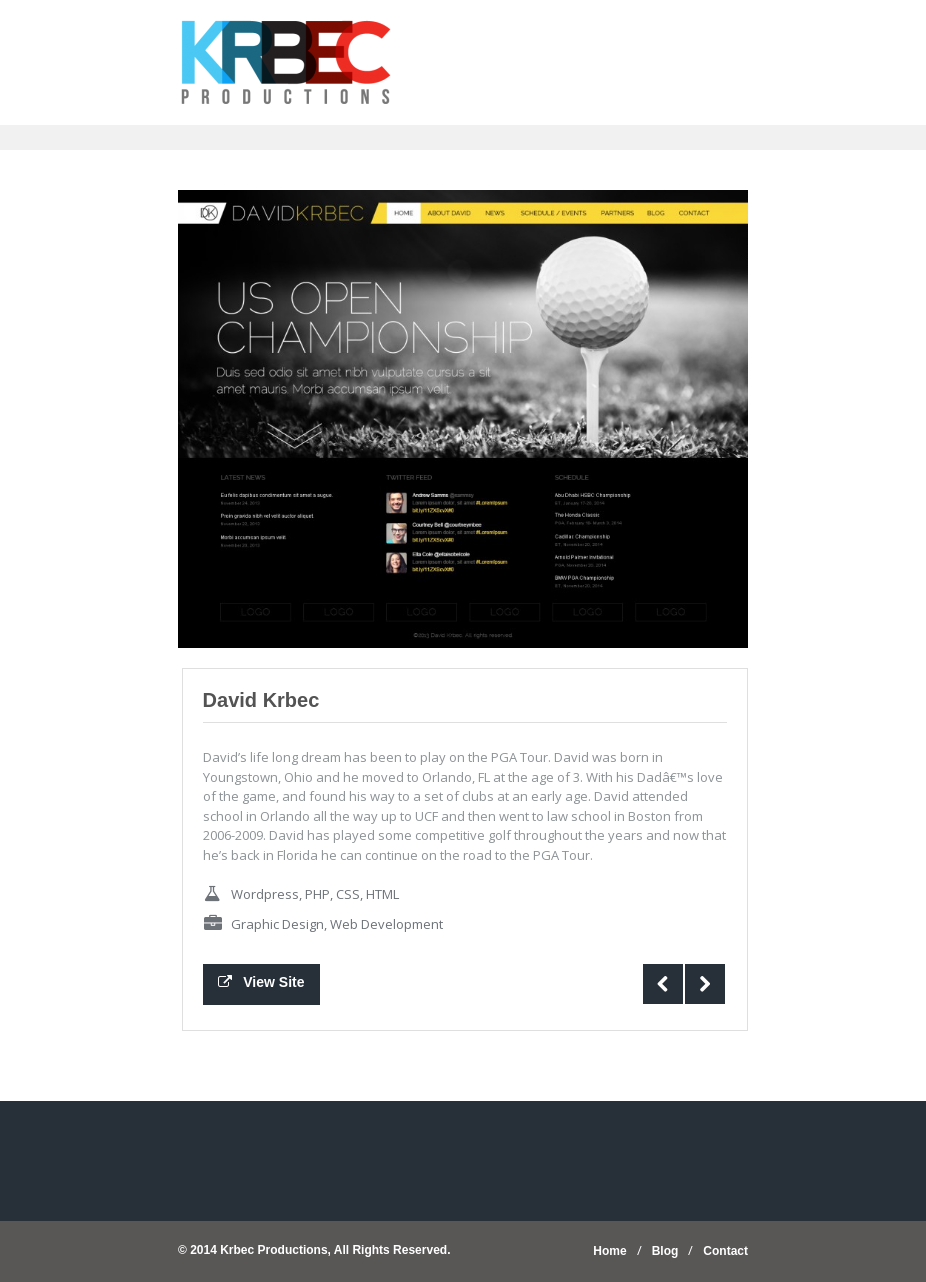 Image resolution: width=926 pixels, height=1282 pixels. What do you see at coordinates (261, 982) in the screenshot?
I see `View Site` at bounding box center [261, 982].